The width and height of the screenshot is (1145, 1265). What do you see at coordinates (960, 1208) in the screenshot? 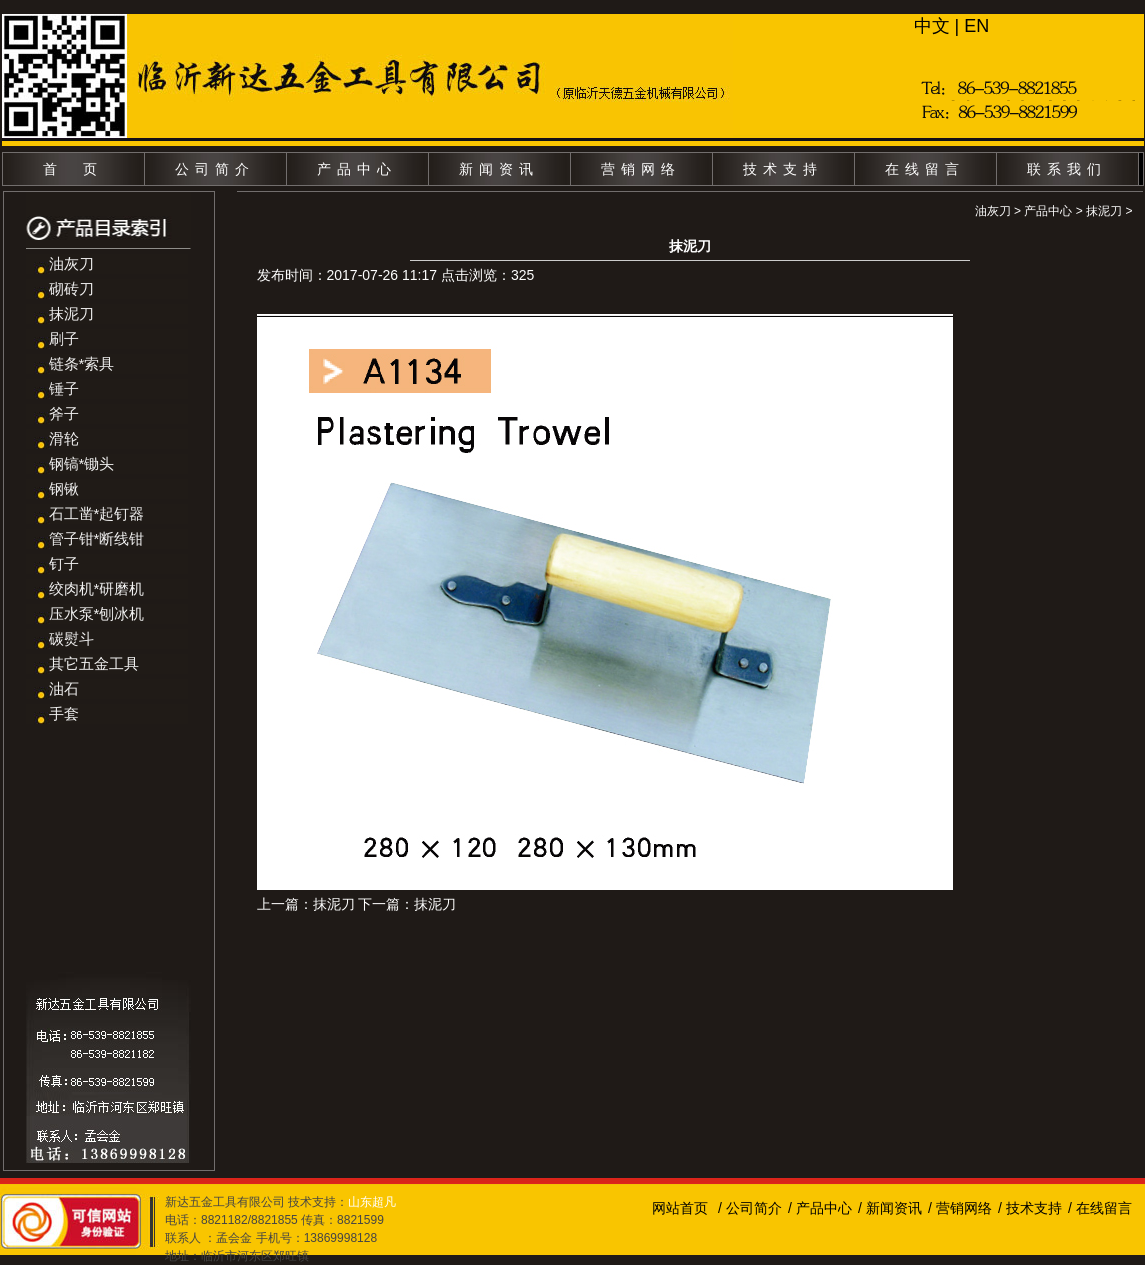
I see `/ 营销网络` at bounding box center [960, 1208].